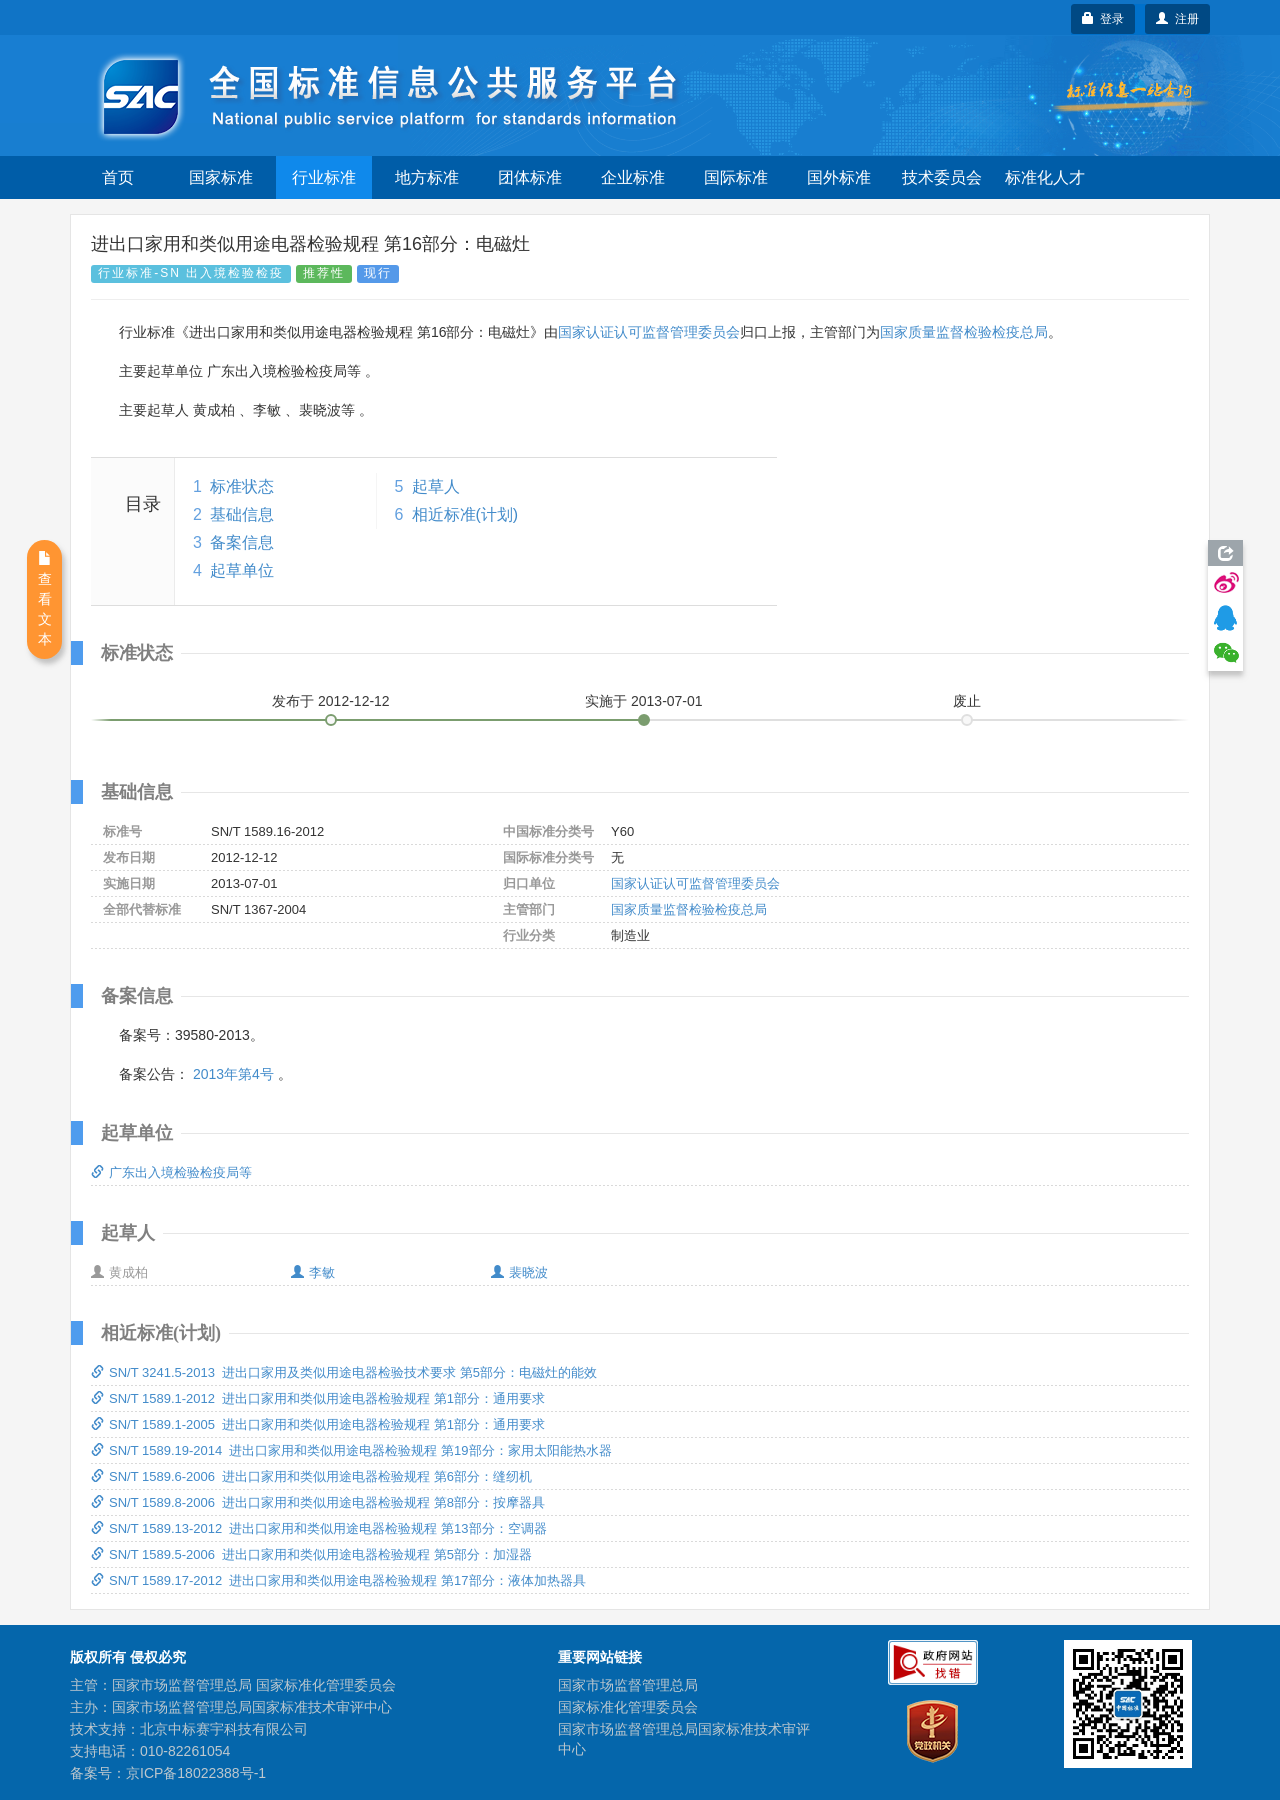 The image size is (1280, 1800). I want to click on SN/T 3241.5-2013 进出口家用及类似用途电器检验技术要求 第5部分：电磁灶的能效, so click(344, 1372).